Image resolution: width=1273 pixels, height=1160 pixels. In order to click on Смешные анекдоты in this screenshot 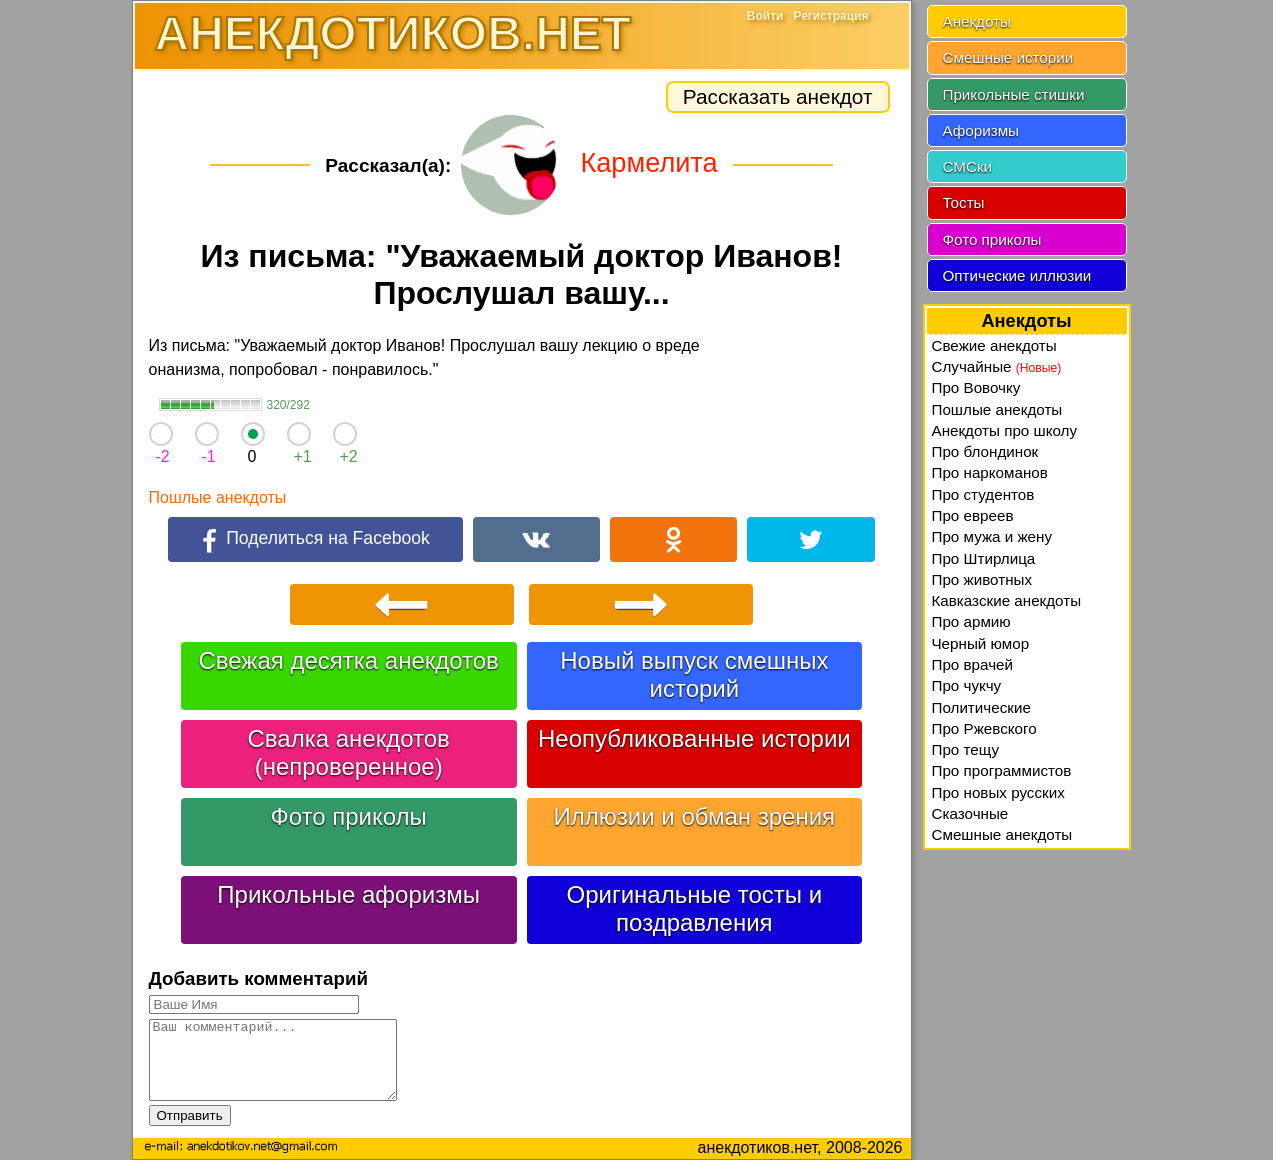, I will do `click(1002, 834)`.